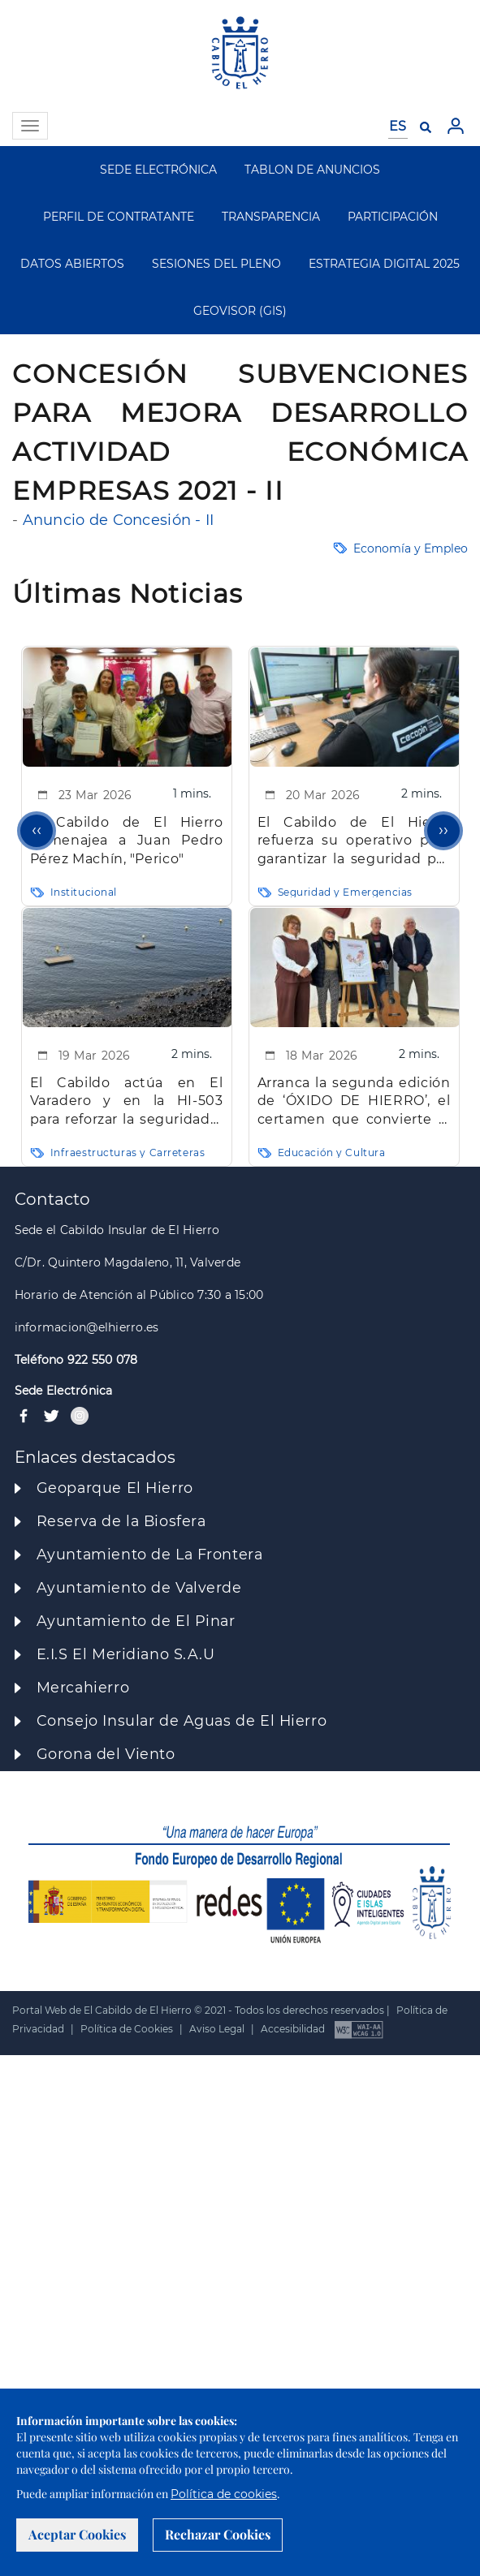 This screenshot has height=2576, width=480. What do you see at coordinates (84, 892) in the screenshot?
I see `Institucional` at bounding box center [84, 892].